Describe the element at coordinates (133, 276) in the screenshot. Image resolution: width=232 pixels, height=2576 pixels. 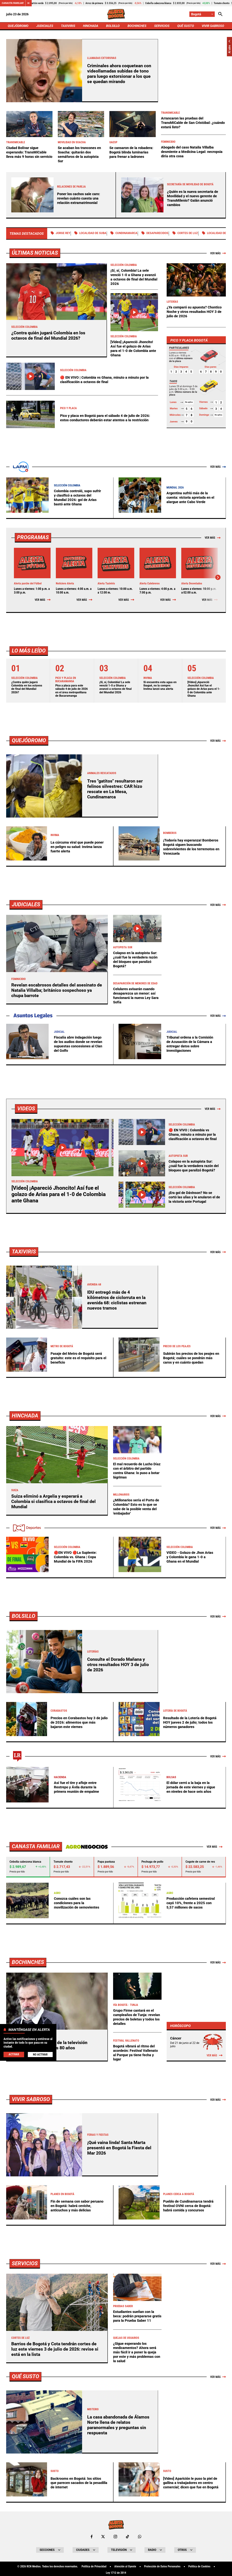
I see `¡Sí, sí, Colombia! La sele venció 1-0 a Ghana y avanzó a octavos de final del Mundial 2026` at that location.